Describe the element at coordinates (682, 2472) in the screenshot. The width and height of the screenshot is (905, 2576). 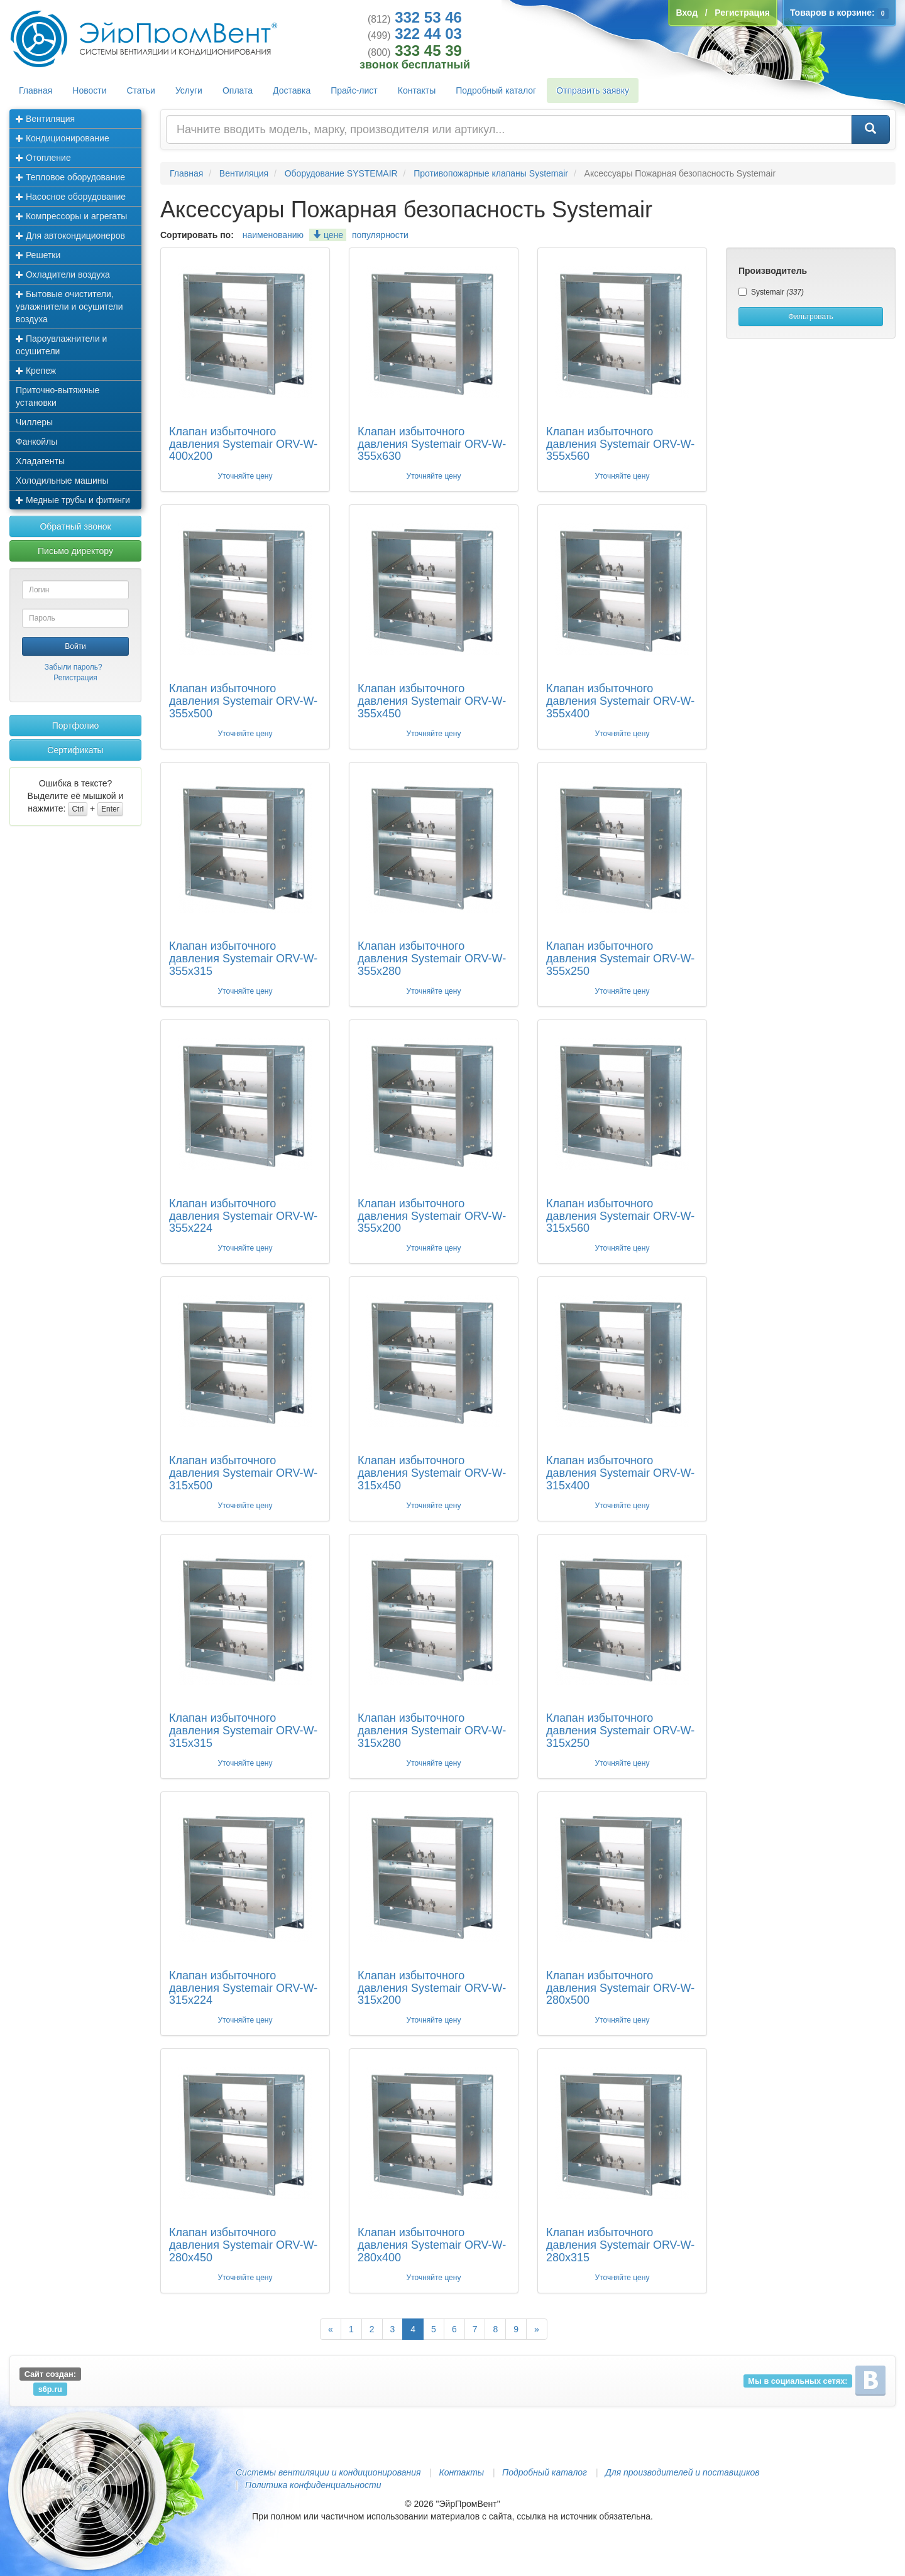
I see `Для производителей и поставщиков` at that location.